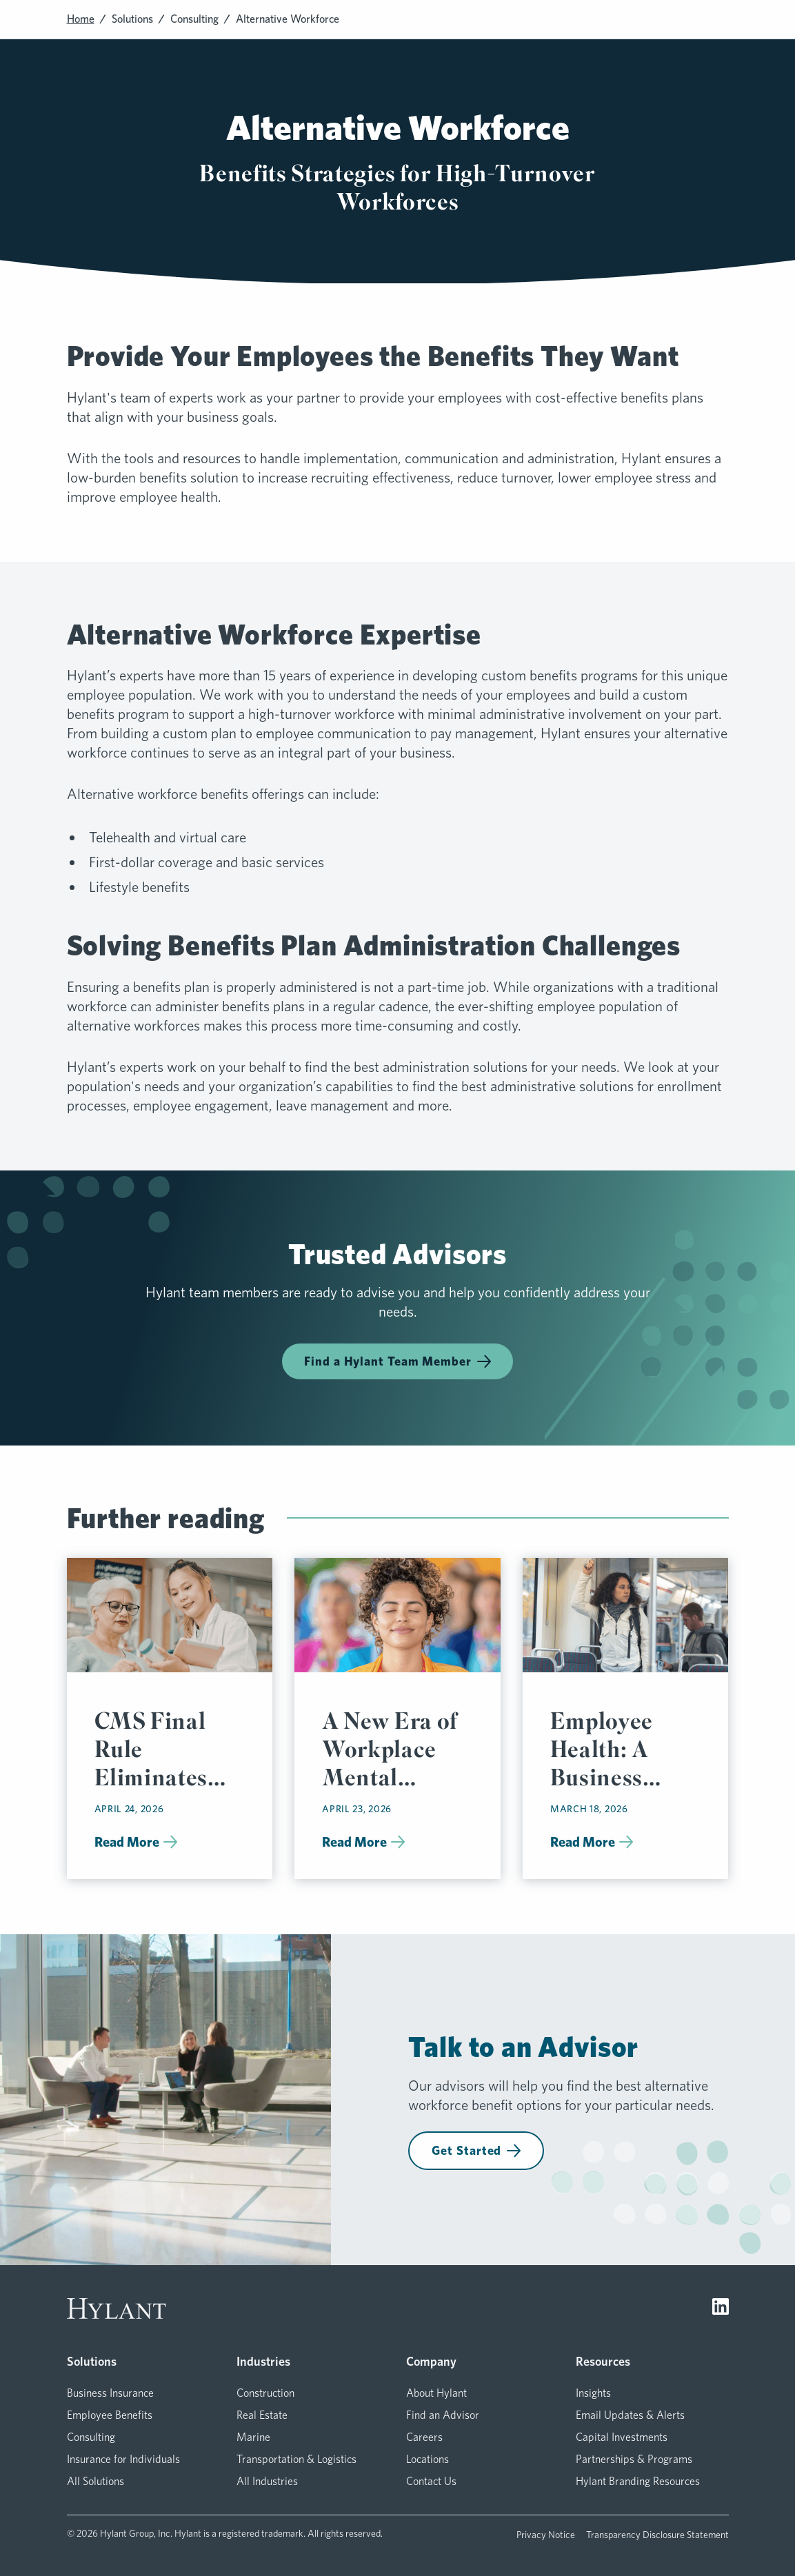 Image resolution: width=795 pixels, height=2576 pixels. What do you see at coordinates (436, 2393) in the screenshot?
I see `About Hylant` at bounding box center [436, 2393].